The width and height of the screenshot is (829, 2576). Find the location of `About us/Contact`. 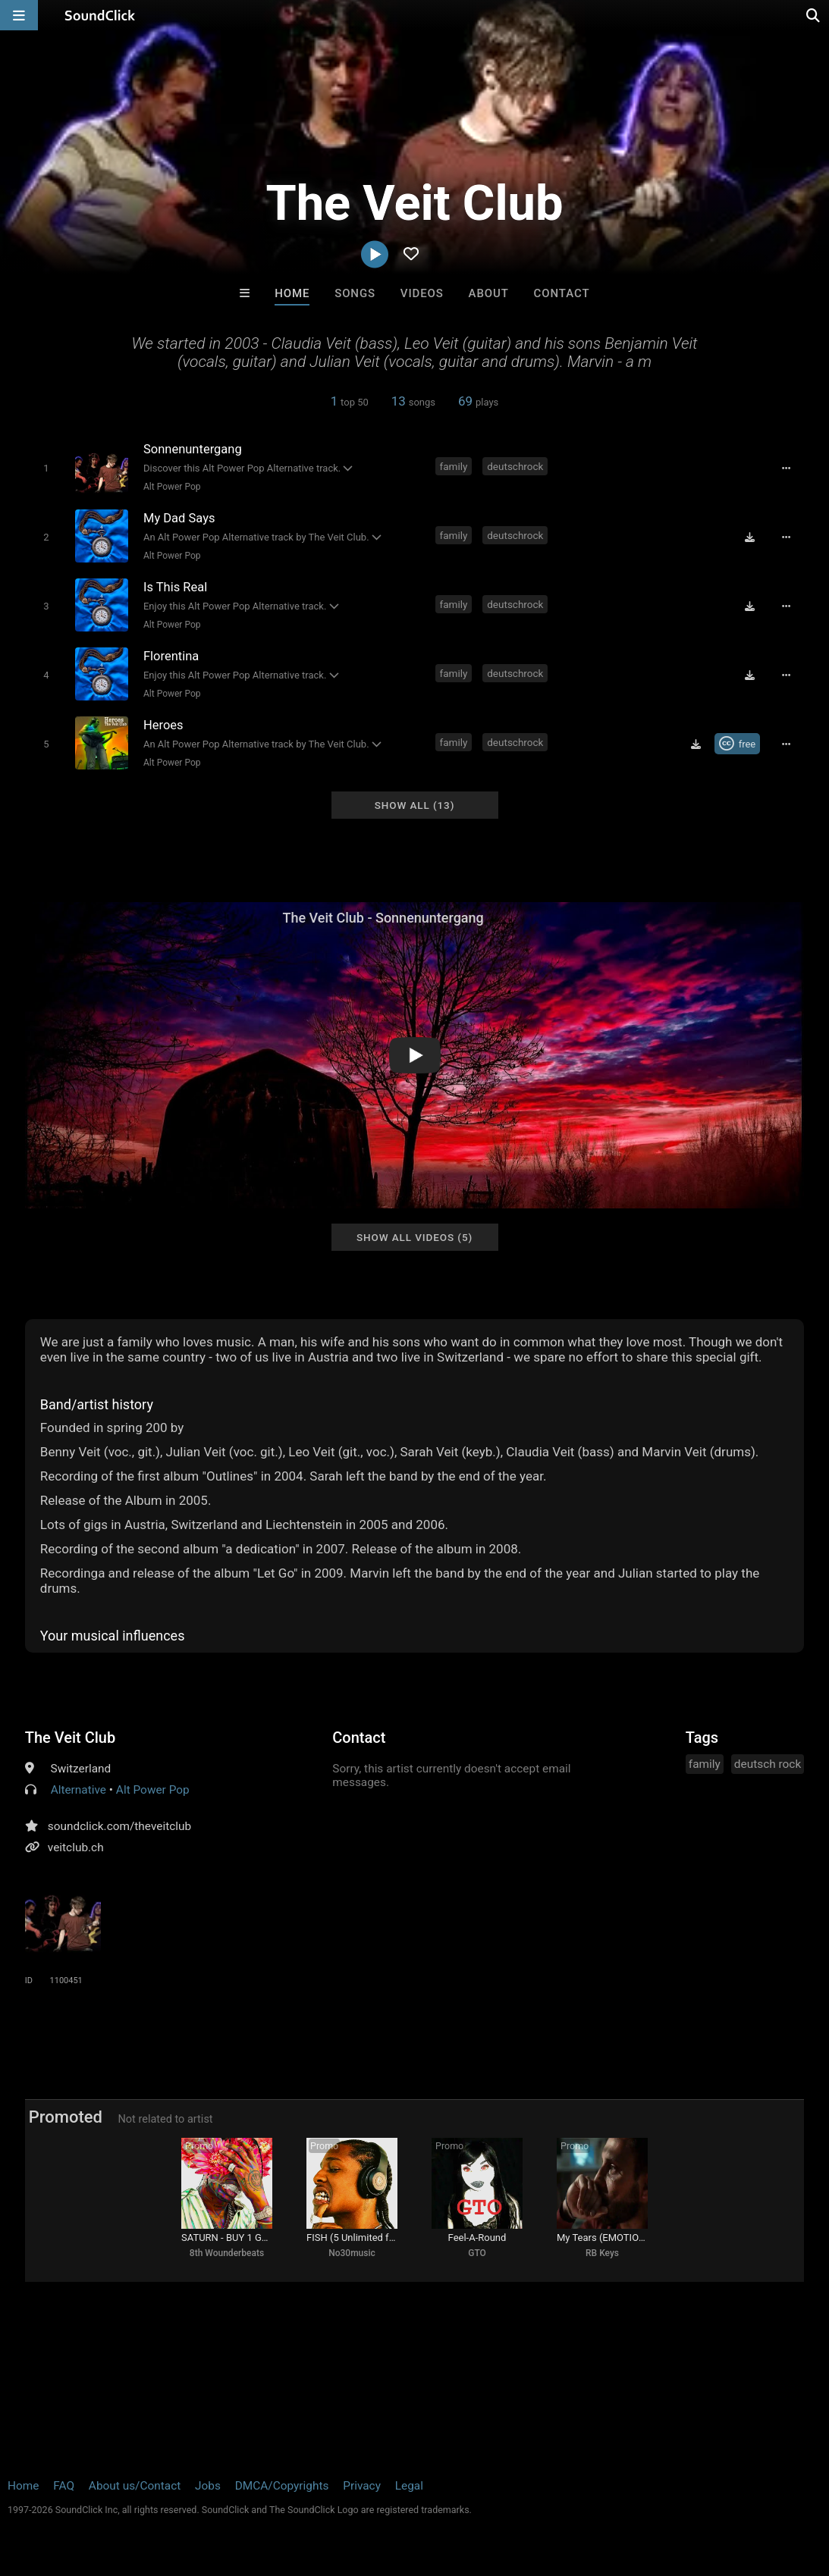

About us/Contact is located at coordinates (135, 2486).